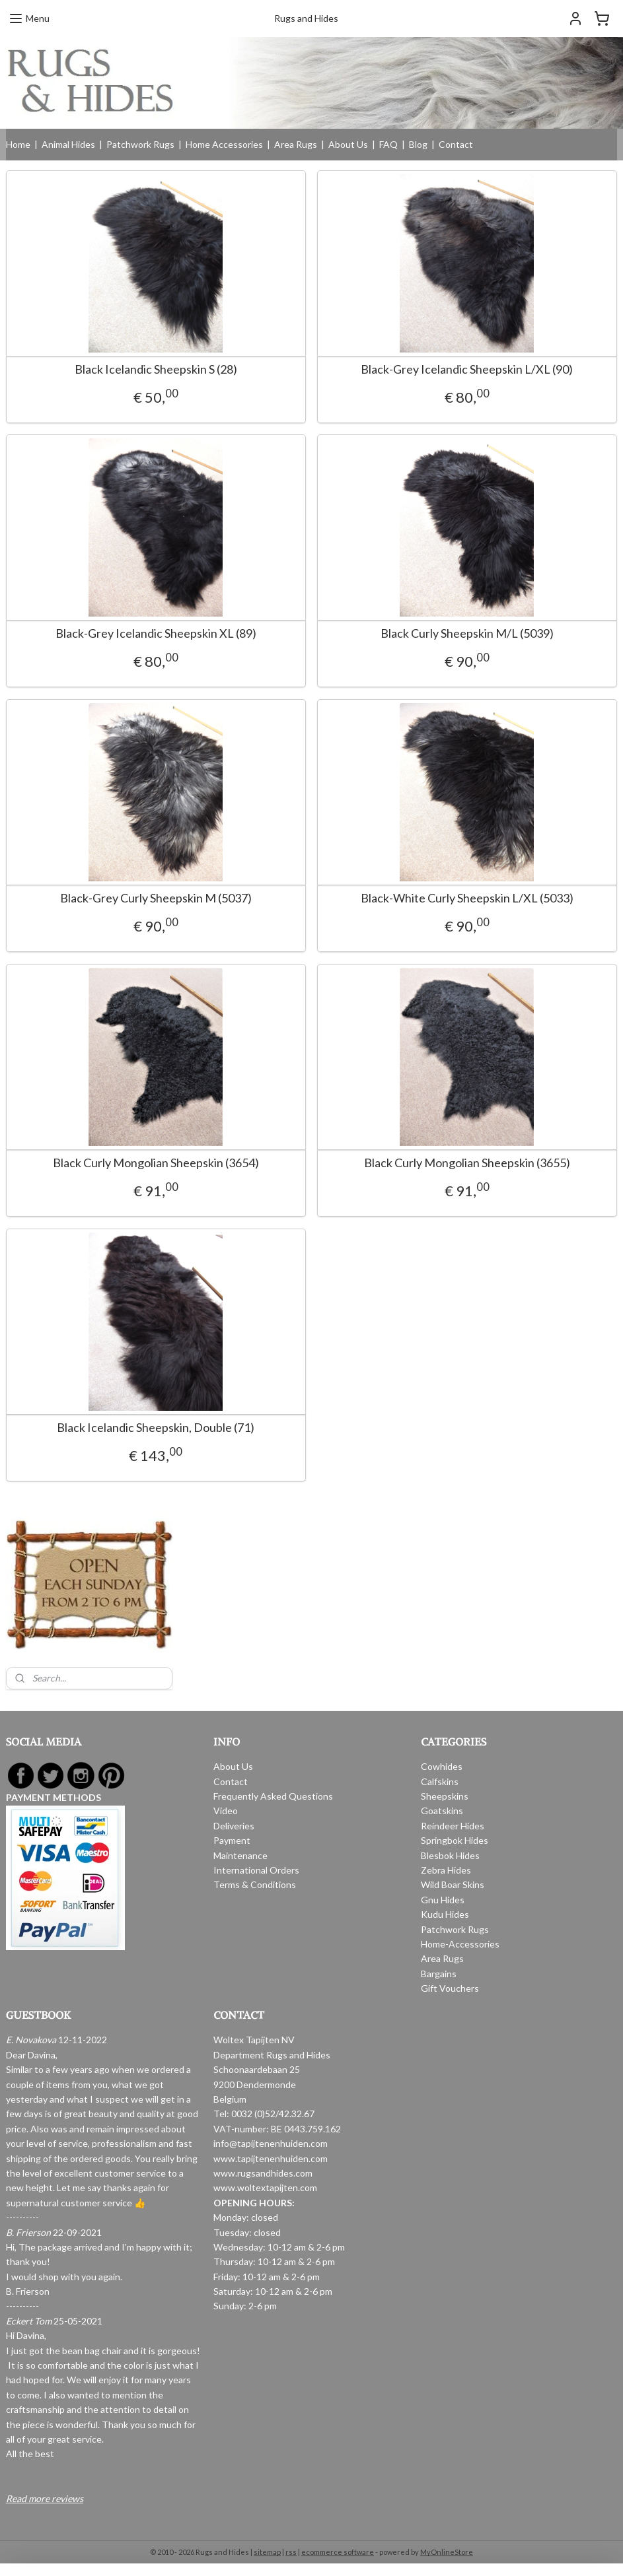 The height and width of the screenshot is (2576, 623). Describe the element at coordinates (44, 2498) in the screenshot. I see `Read more reviews` at that location.